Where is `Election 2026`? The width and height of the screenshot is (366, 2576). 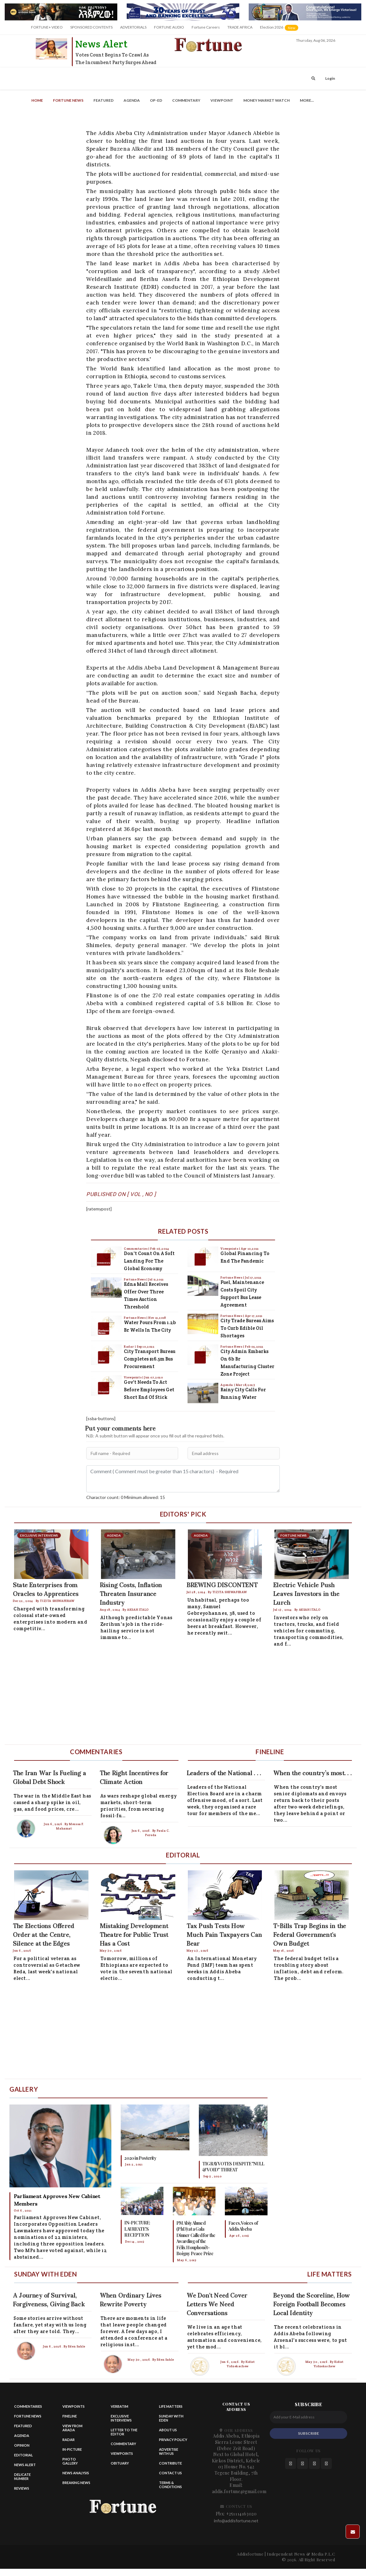
Election 2026 is located at coordinates (279, 29).